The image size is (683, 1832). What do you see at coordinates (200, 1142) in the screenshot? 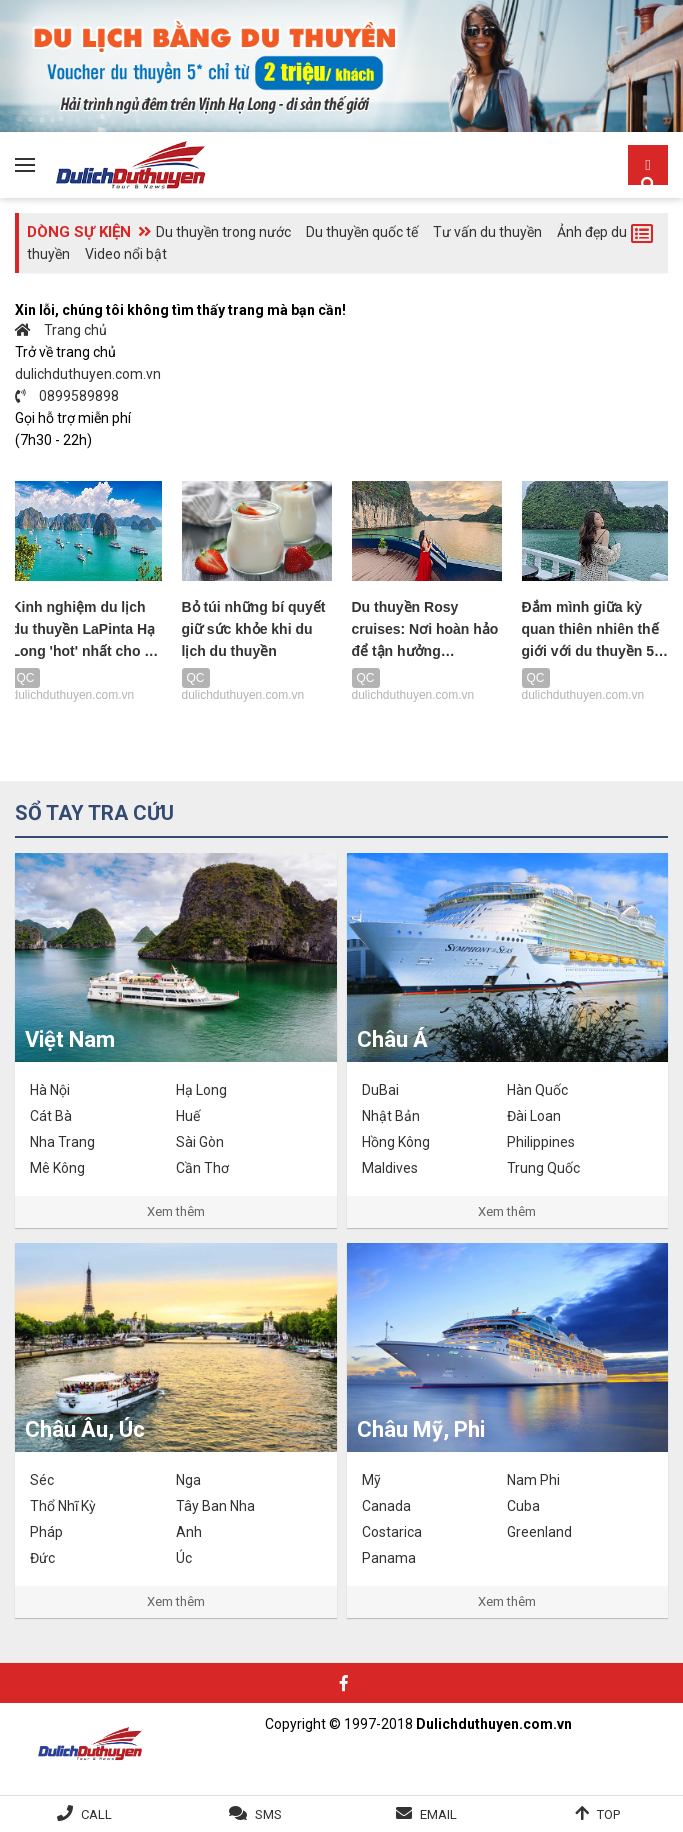
I see `Sài Gòn` at bounding box center [200, 1142].